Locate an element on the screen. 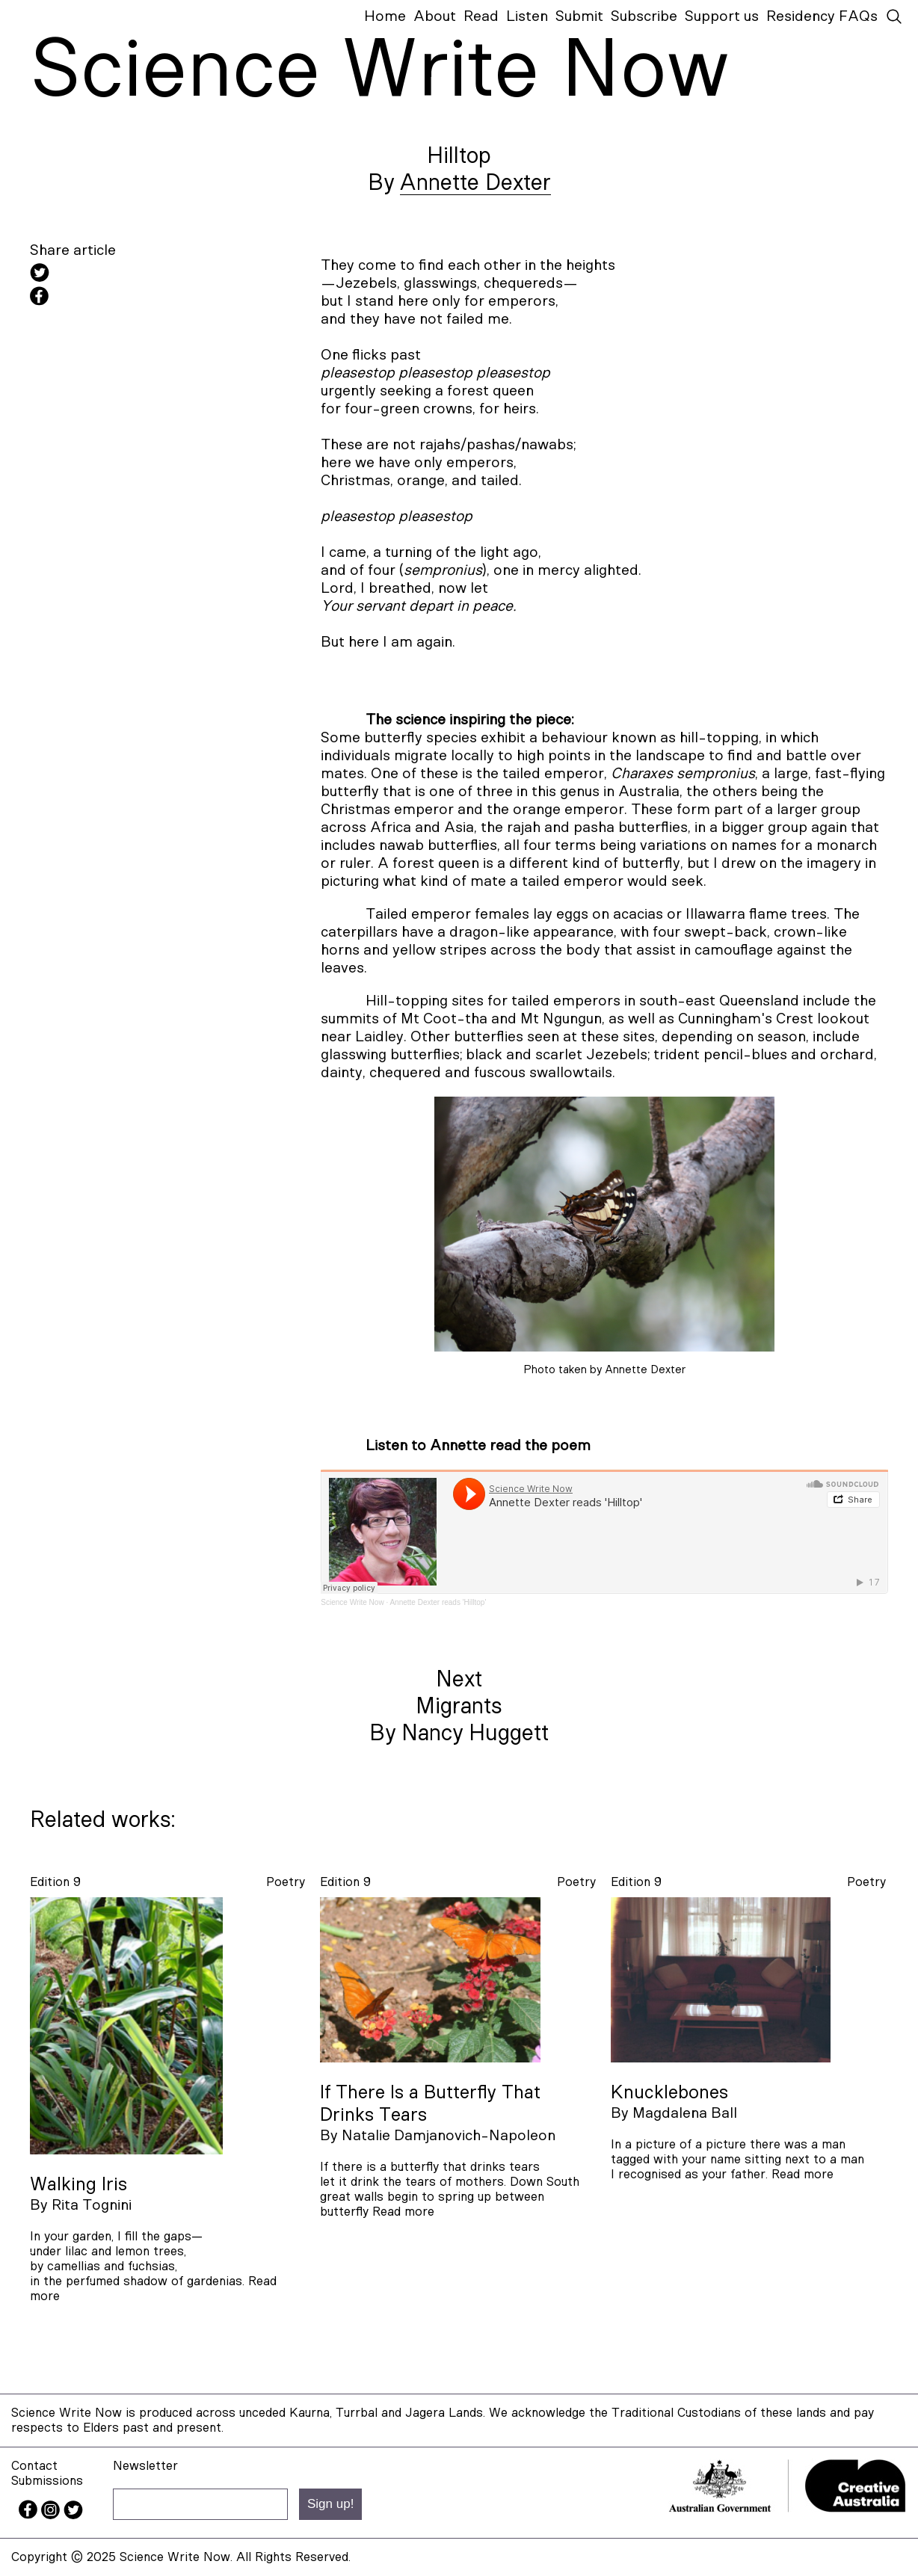 This screenshot has height=2576, width=918. Submit is located at coordinates (579, 16).